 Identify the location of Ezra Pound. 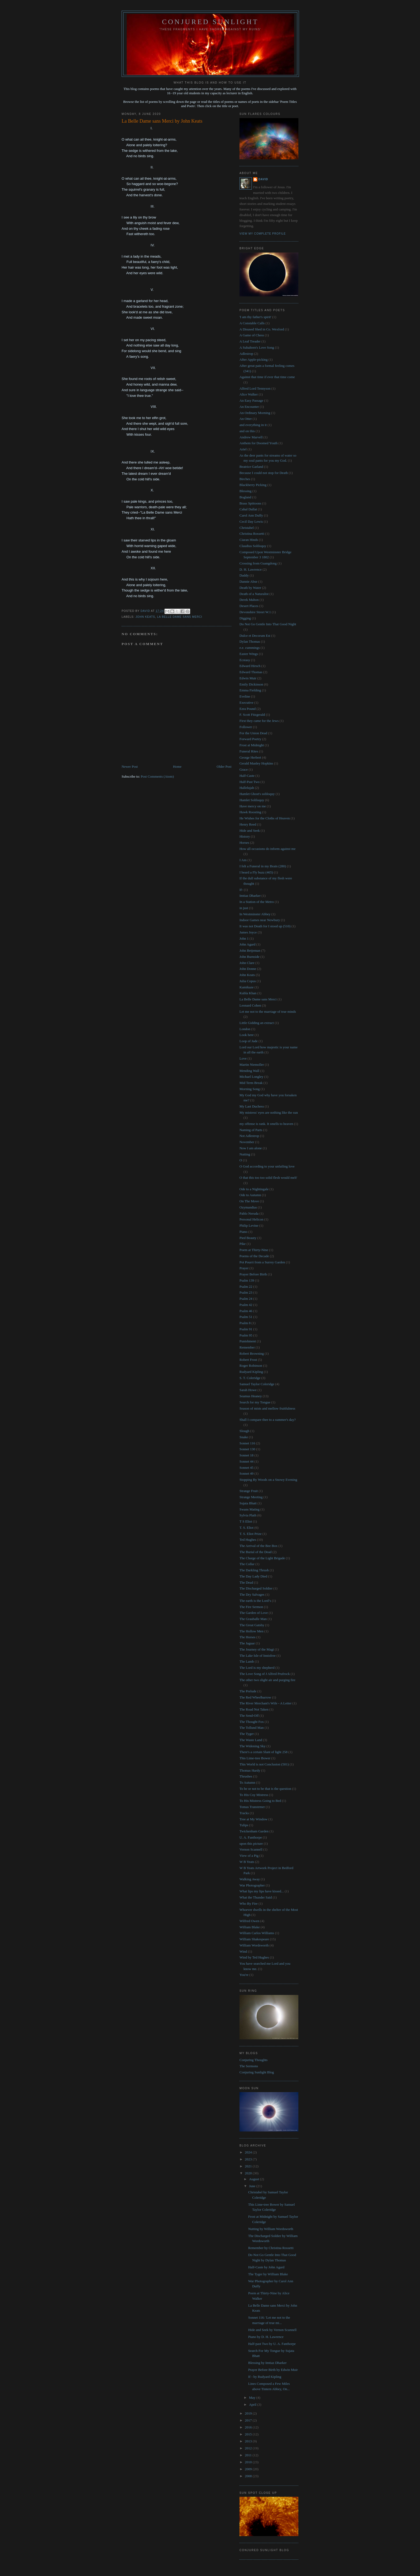
(247, 709).